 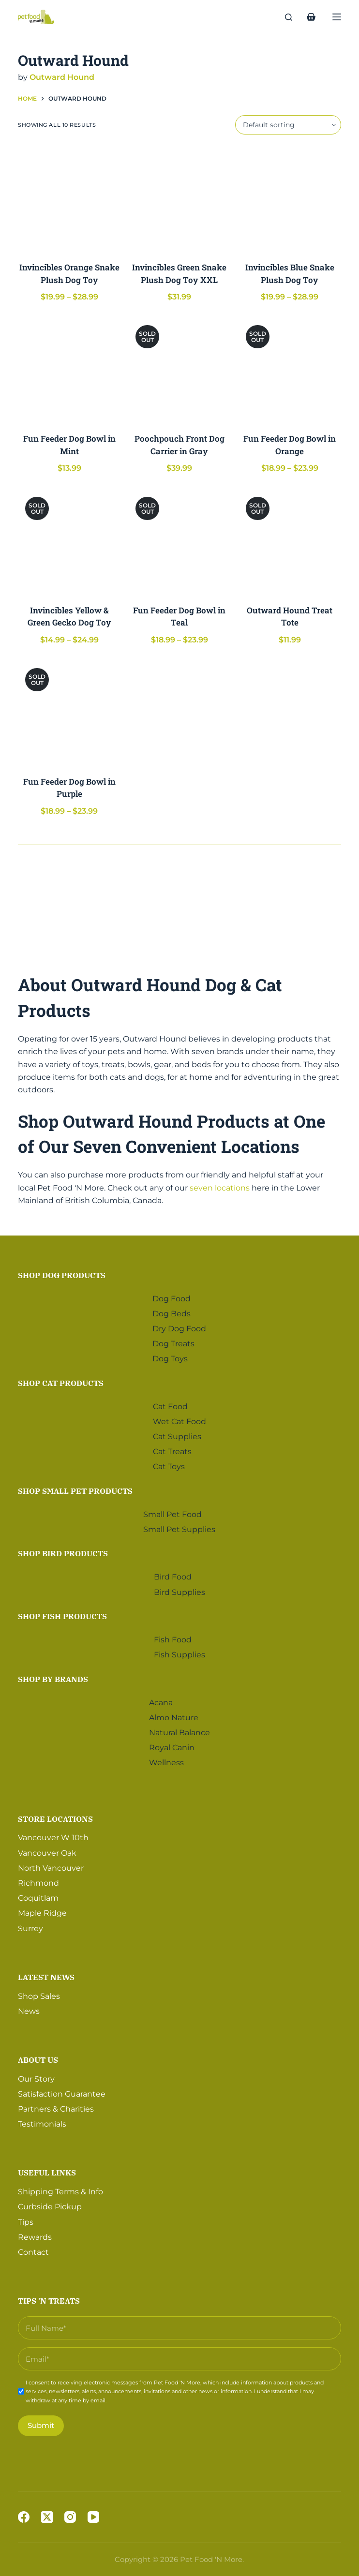 What do you see at coordinates (47, 2517) in the screenshot?
I see `[X (Twitter)]` at bounding box center [47, 2517].